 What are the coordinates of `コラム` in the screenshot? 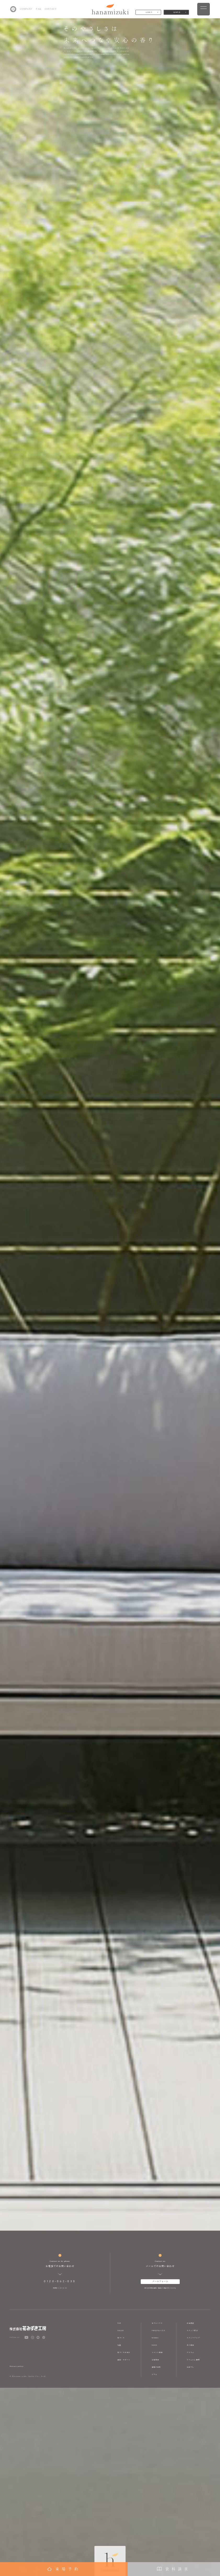 It's located at (154, 2374).